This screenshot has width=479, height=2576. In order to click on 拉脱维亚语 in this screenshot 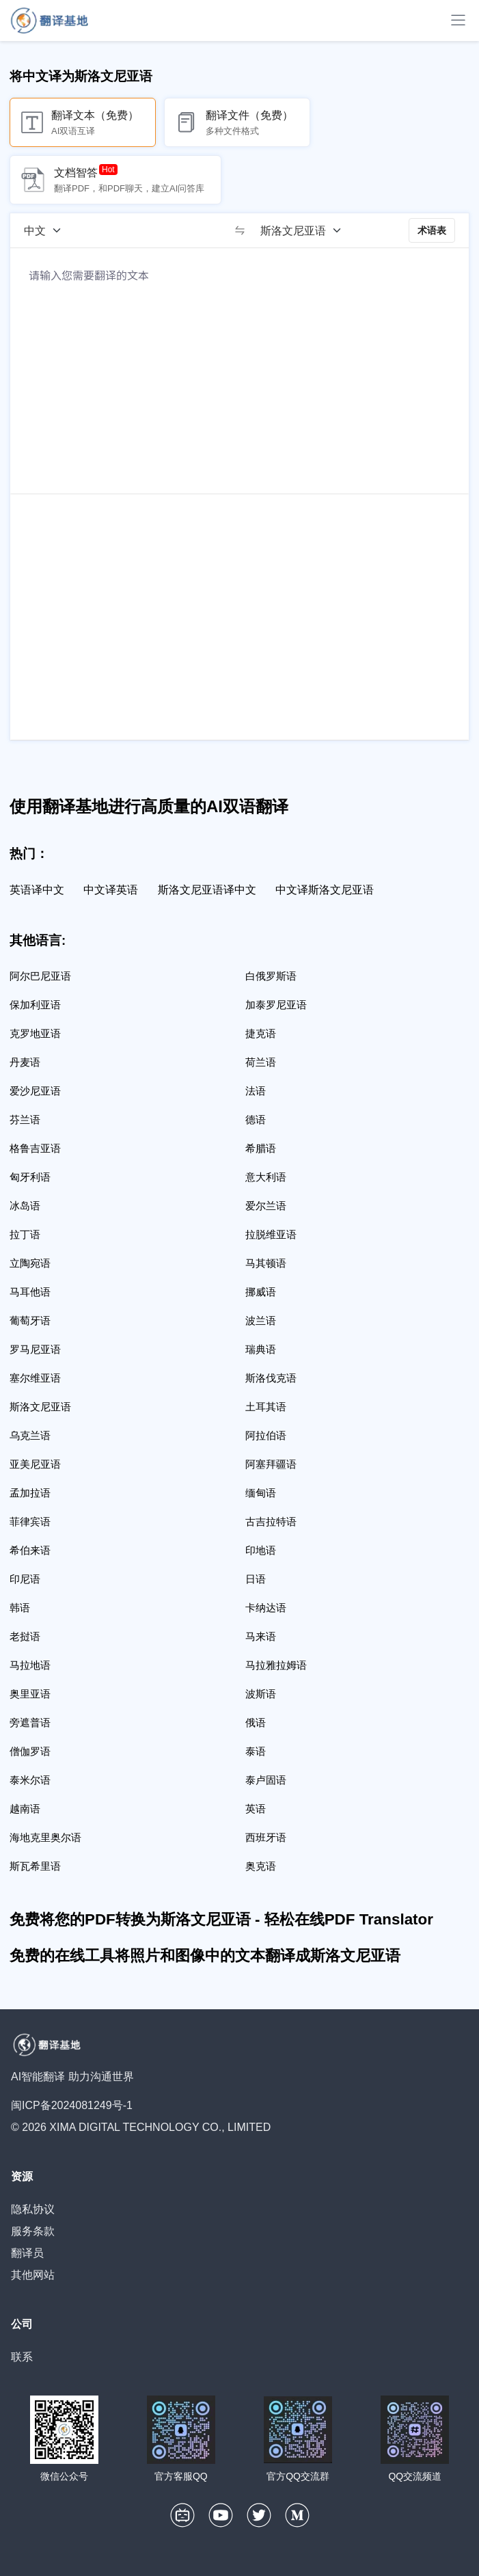, I will do `click(271, 1234)`.